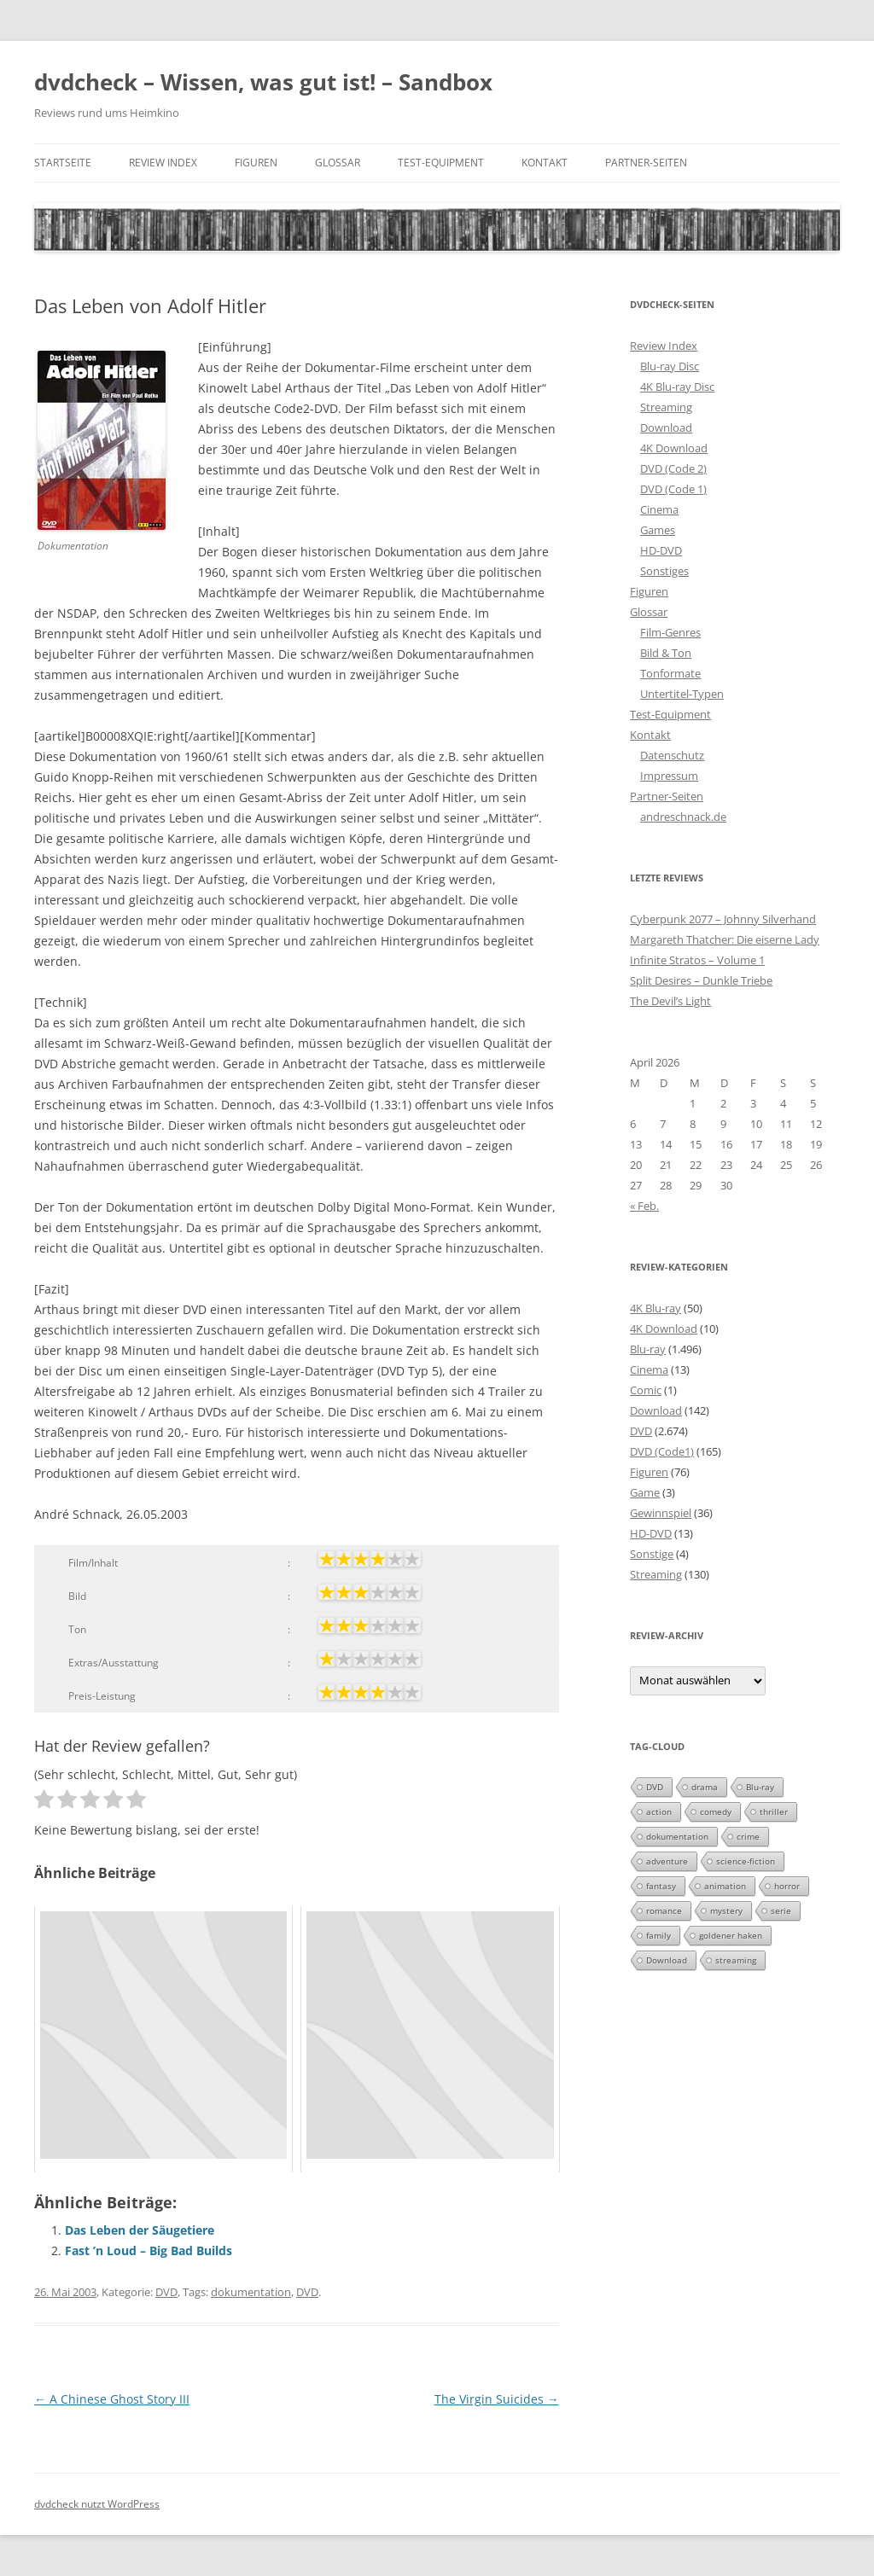 This screenshot has width=874, height=2576. What do you see at coordinates (715, 1811) in the screenshot?
I see `comedy` at bounding box center [715, 1811].